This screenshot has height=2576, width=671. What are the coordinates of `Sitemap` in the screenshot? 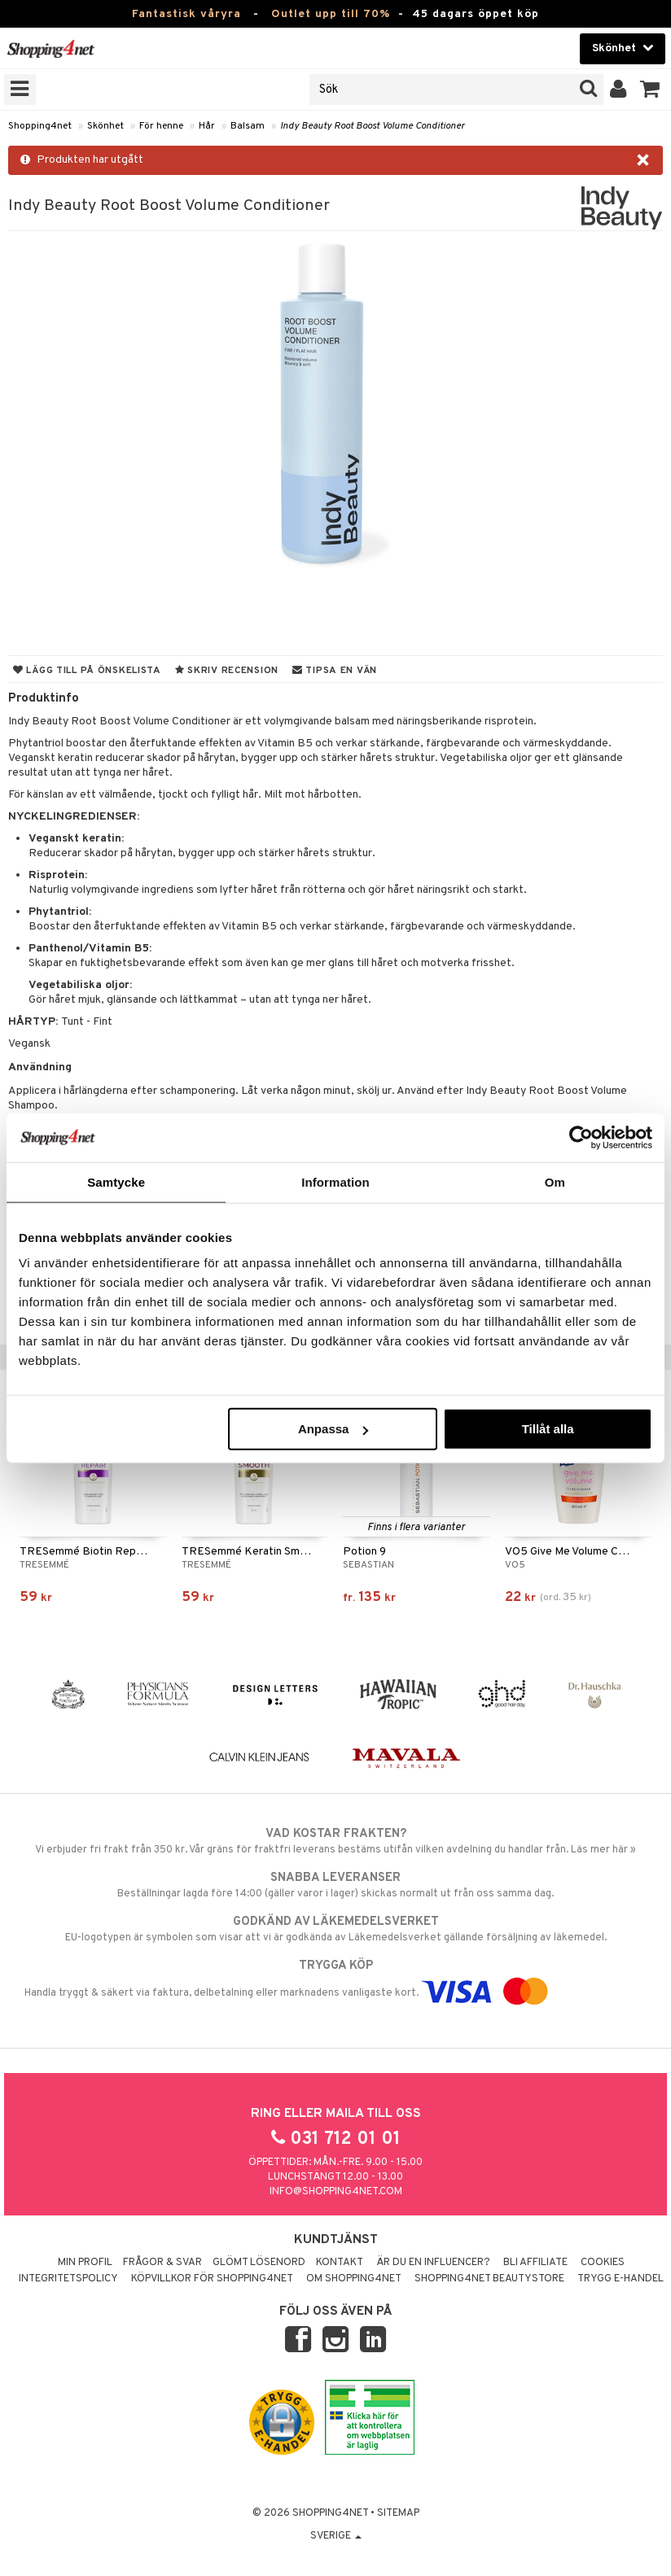 It's located at (398, 2513).